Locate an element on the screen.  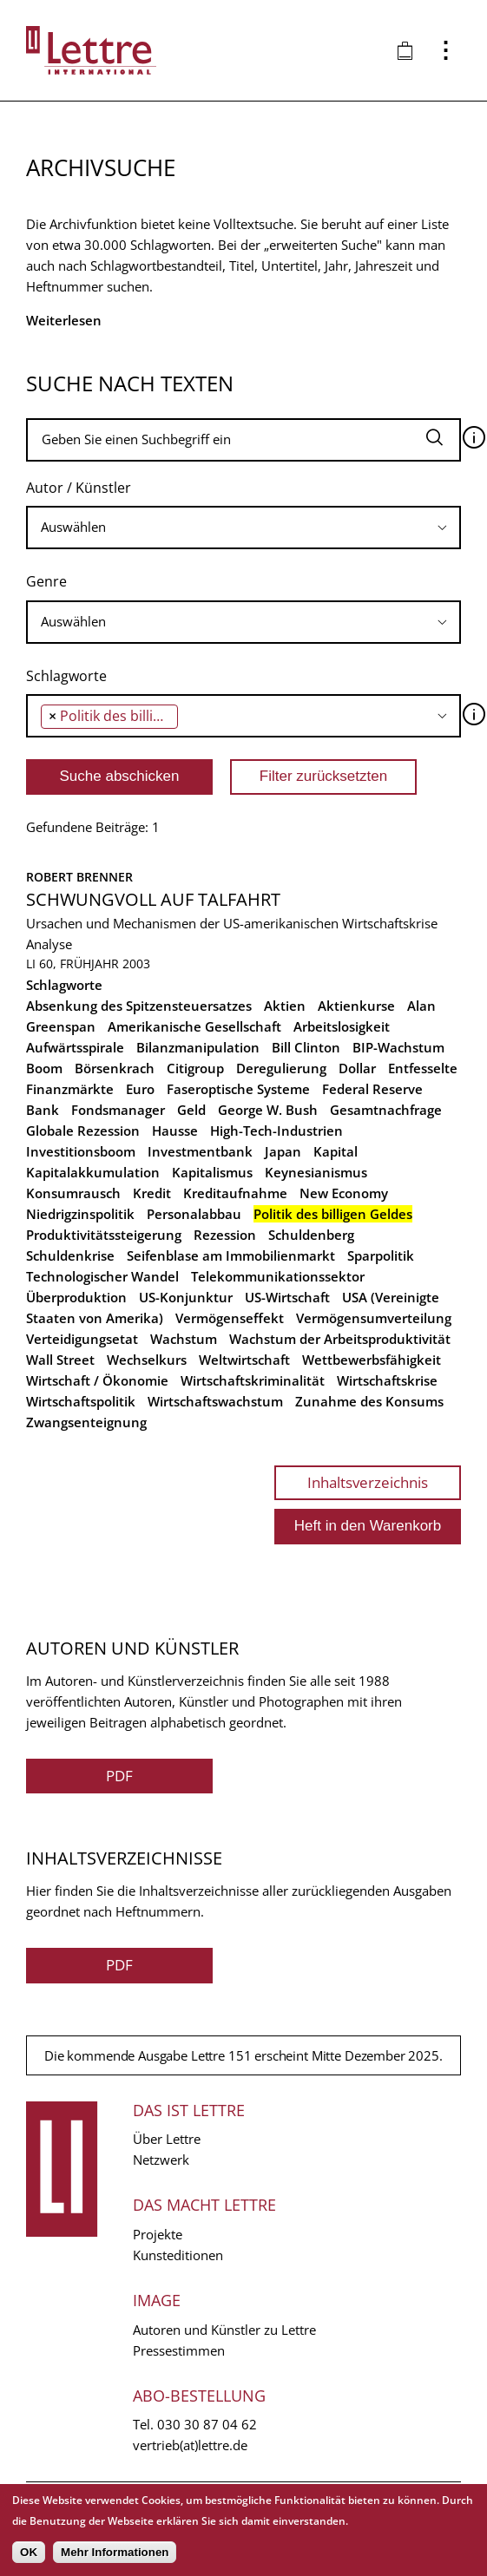
Inhaltsverzeichnis is located at coordinates (367, 1482).